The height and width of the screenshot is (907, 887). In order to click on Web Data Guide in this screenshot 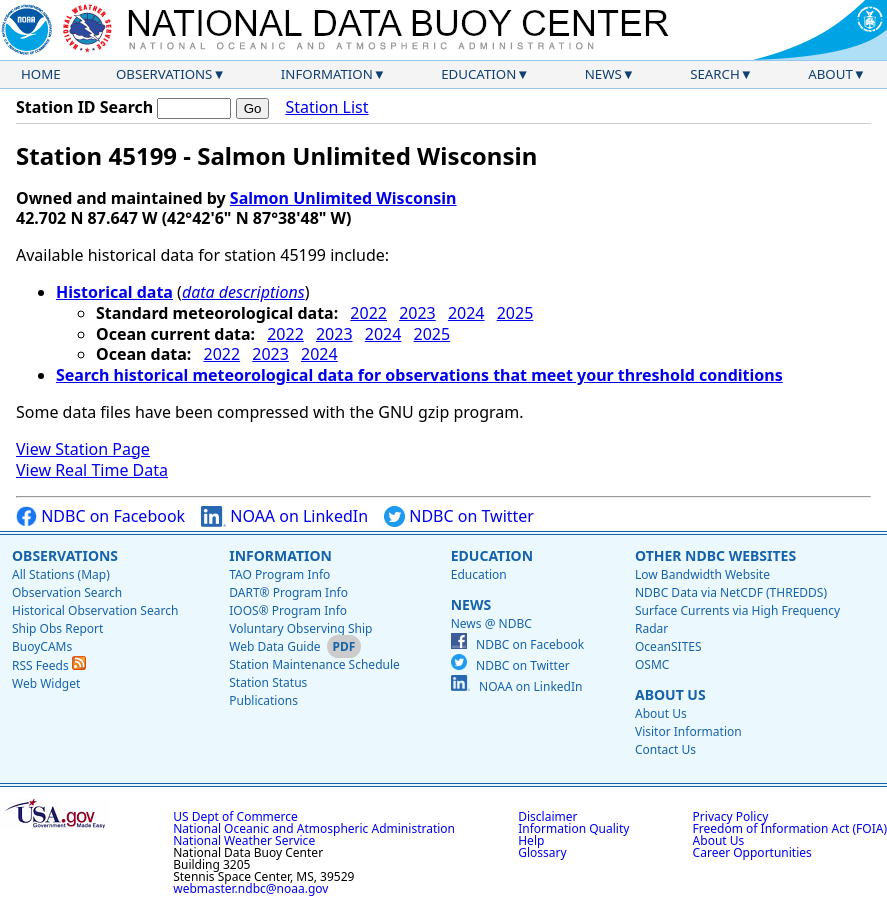, I will do `click(274, 646)`.